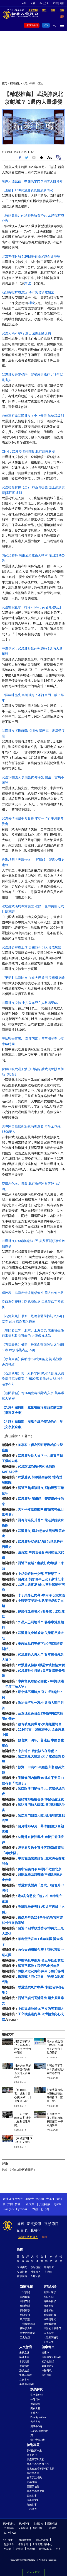 This screenshot has width=67, height=2576. What do you see at coordinates (27, 190) in the screenshot?
I see `【直播】1.26武漢肺炎疫情最新情況` at bounding box center [27, 190].